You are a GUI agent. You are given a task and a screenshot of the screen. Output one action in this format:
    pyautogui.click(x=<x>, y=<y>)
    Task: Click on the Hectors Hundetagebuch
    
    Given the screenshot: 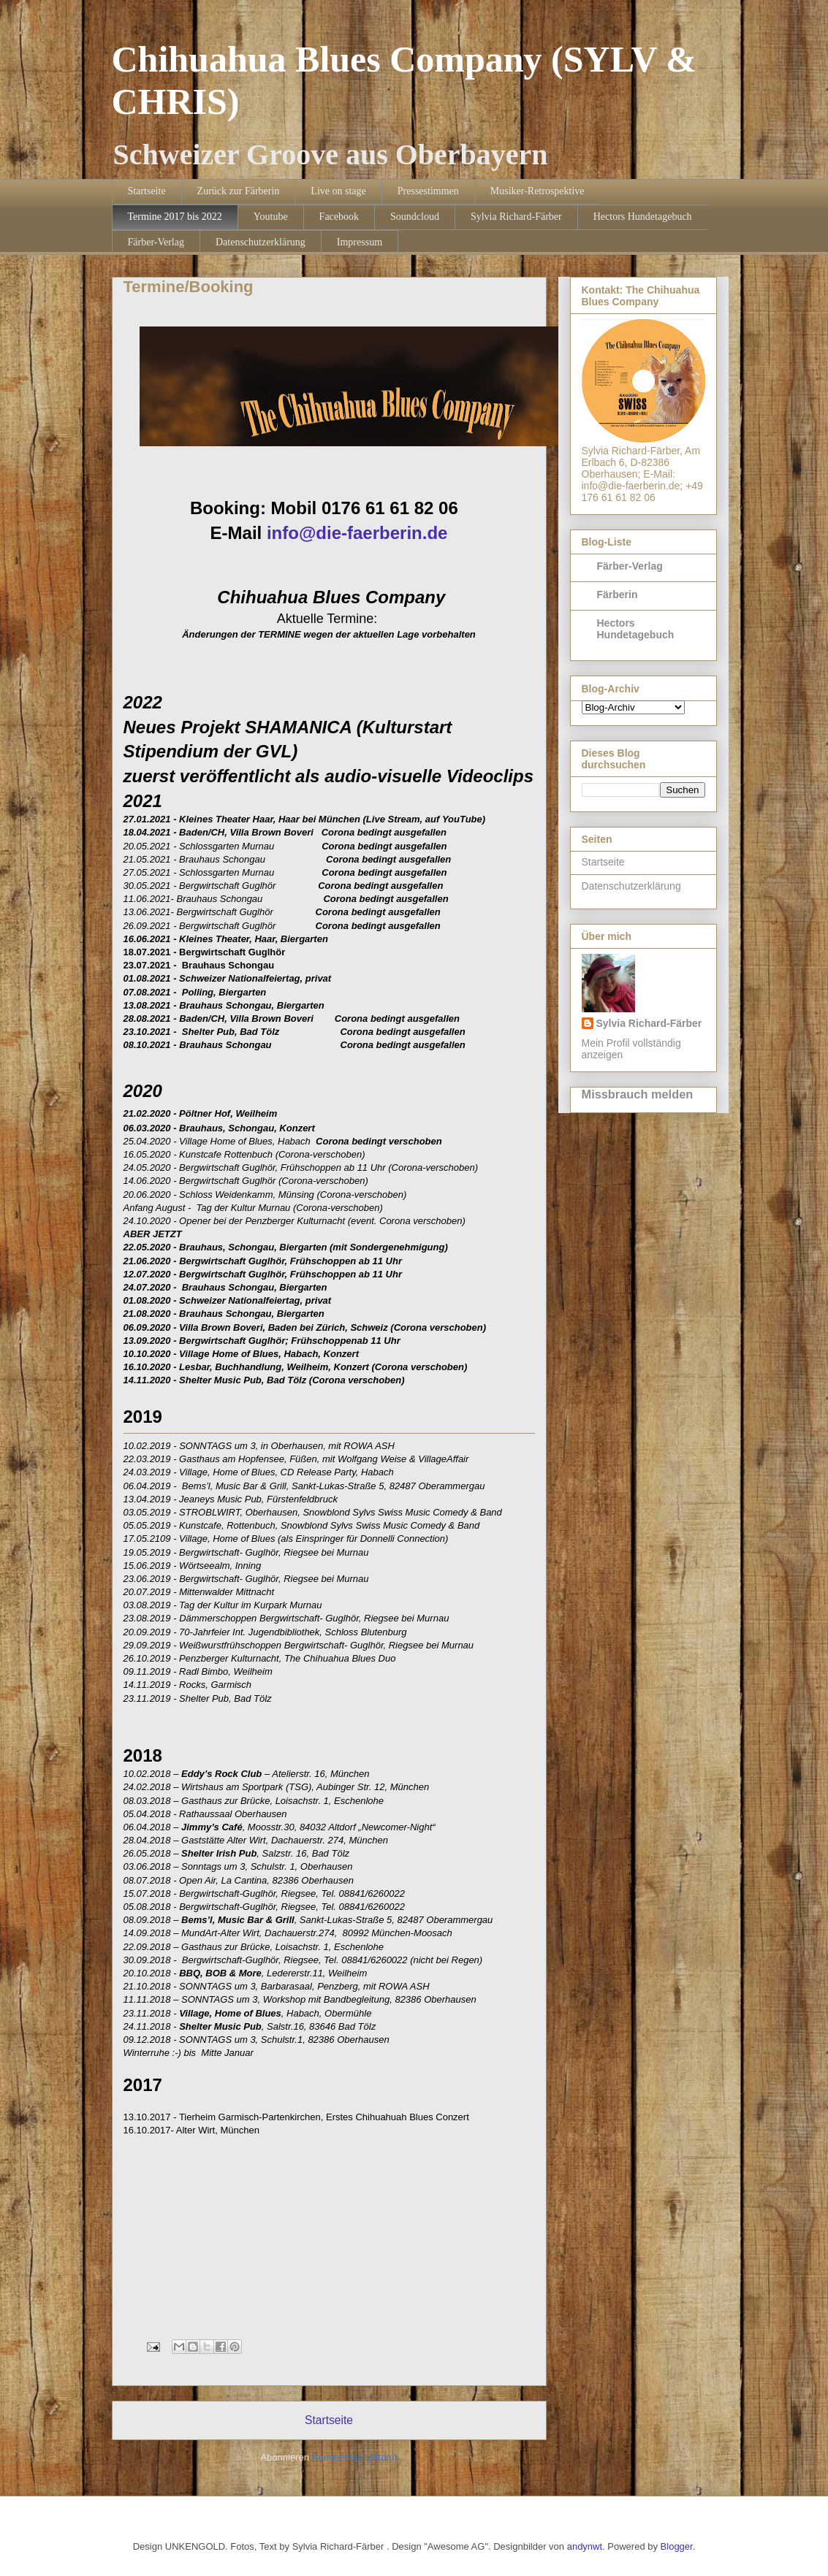 What is the action you would take?
    pyautogui.click(x=642, y=216)
    